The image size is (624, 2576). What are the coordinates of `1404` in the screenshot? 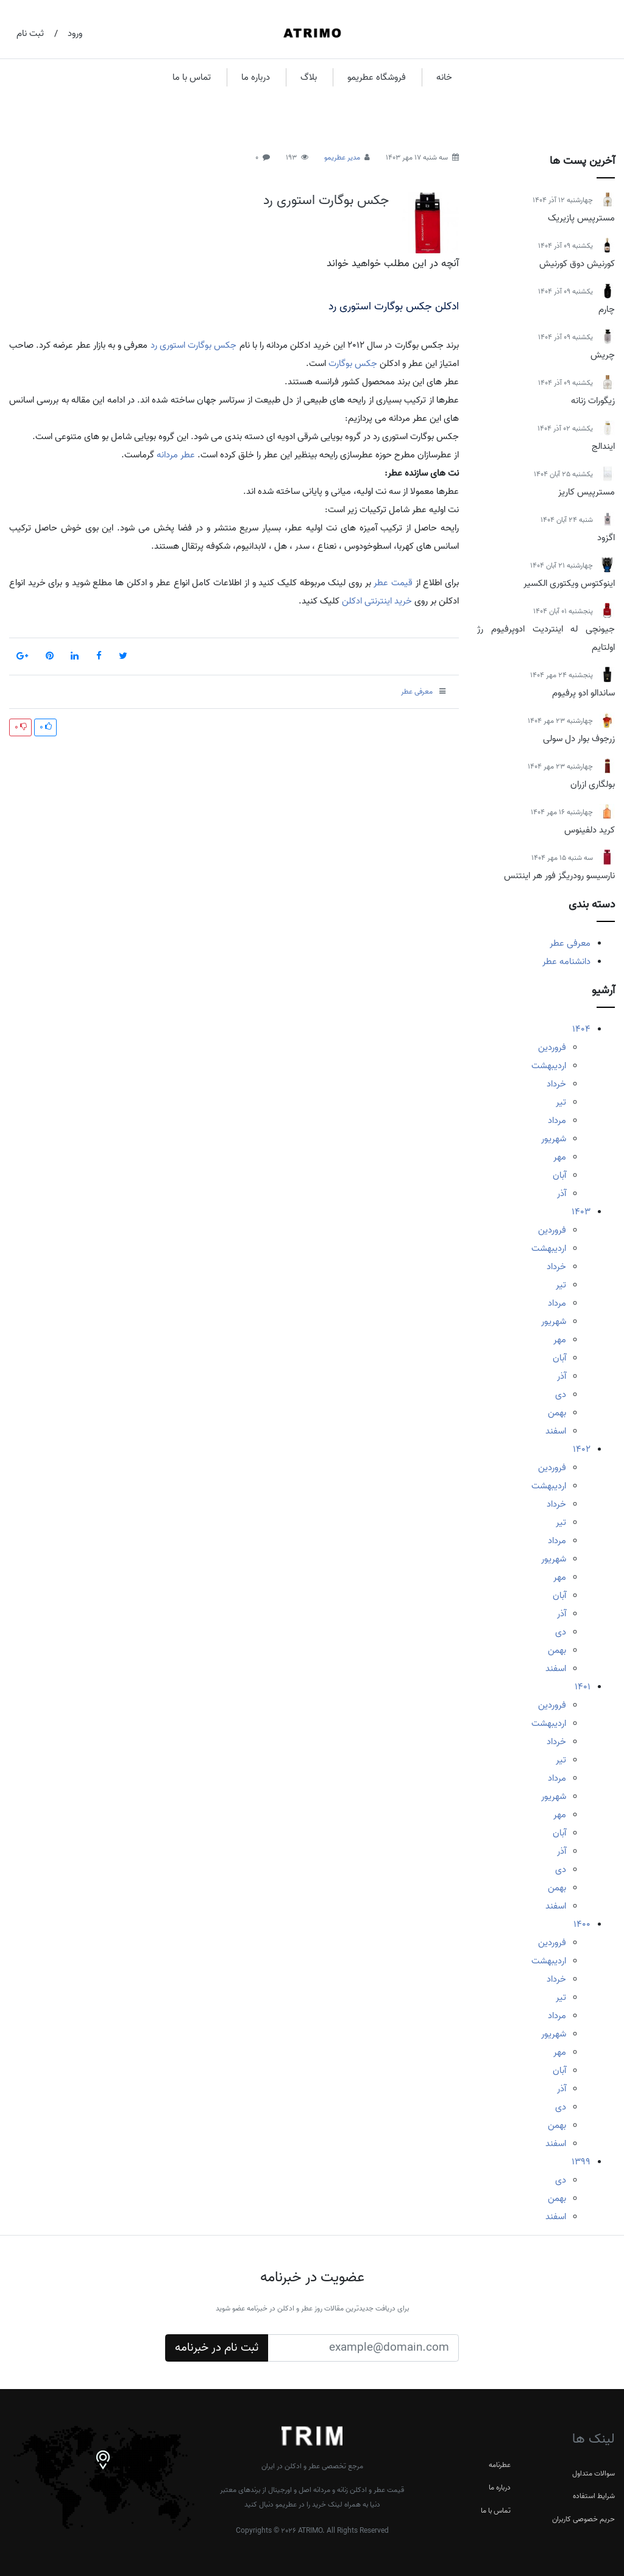 It's located at (581, 1029).